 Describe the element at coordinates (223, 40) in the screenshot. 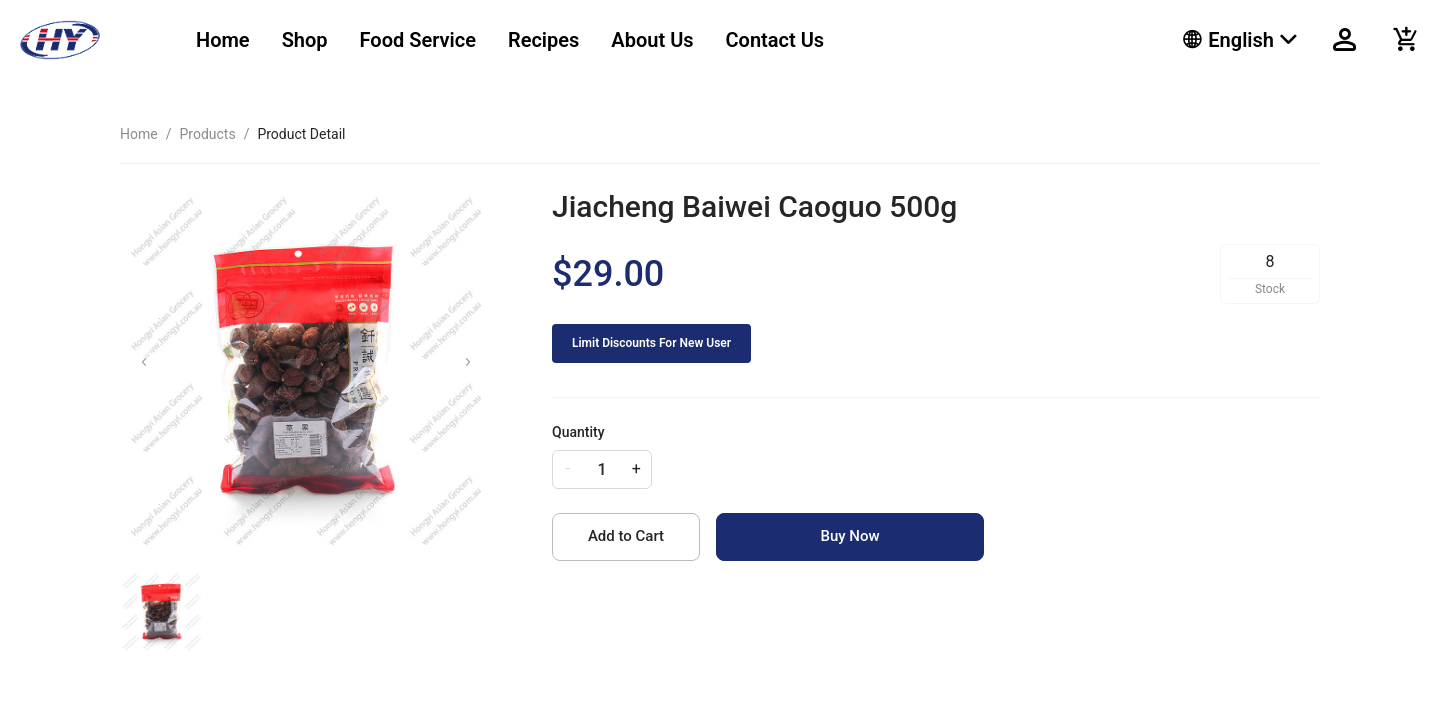

I see `Home` at that location.